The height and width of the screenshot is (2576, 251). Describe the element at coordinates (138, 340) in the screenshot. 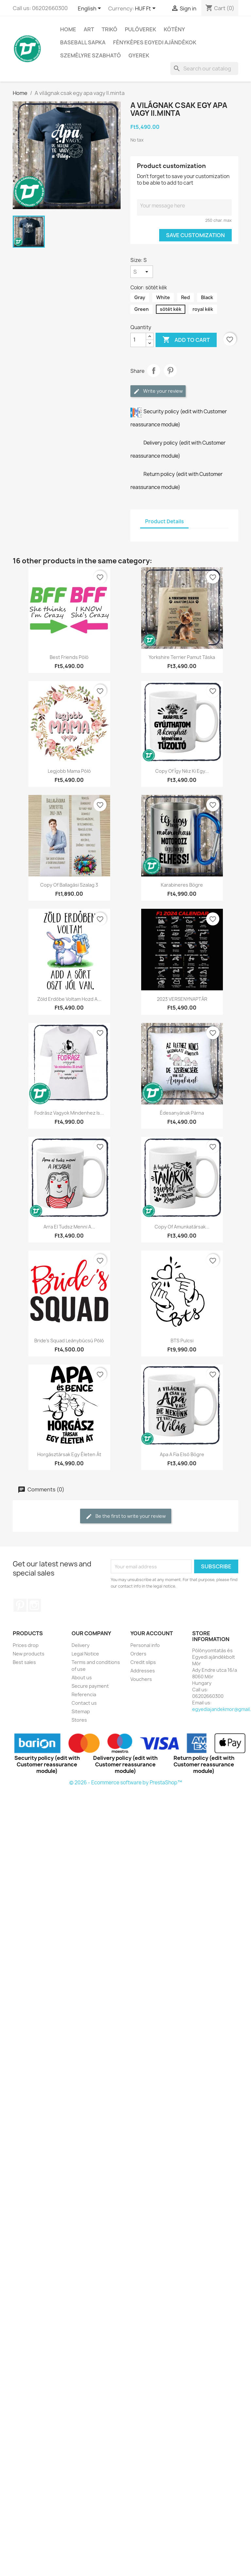

I see `[Quantity]` at that location.